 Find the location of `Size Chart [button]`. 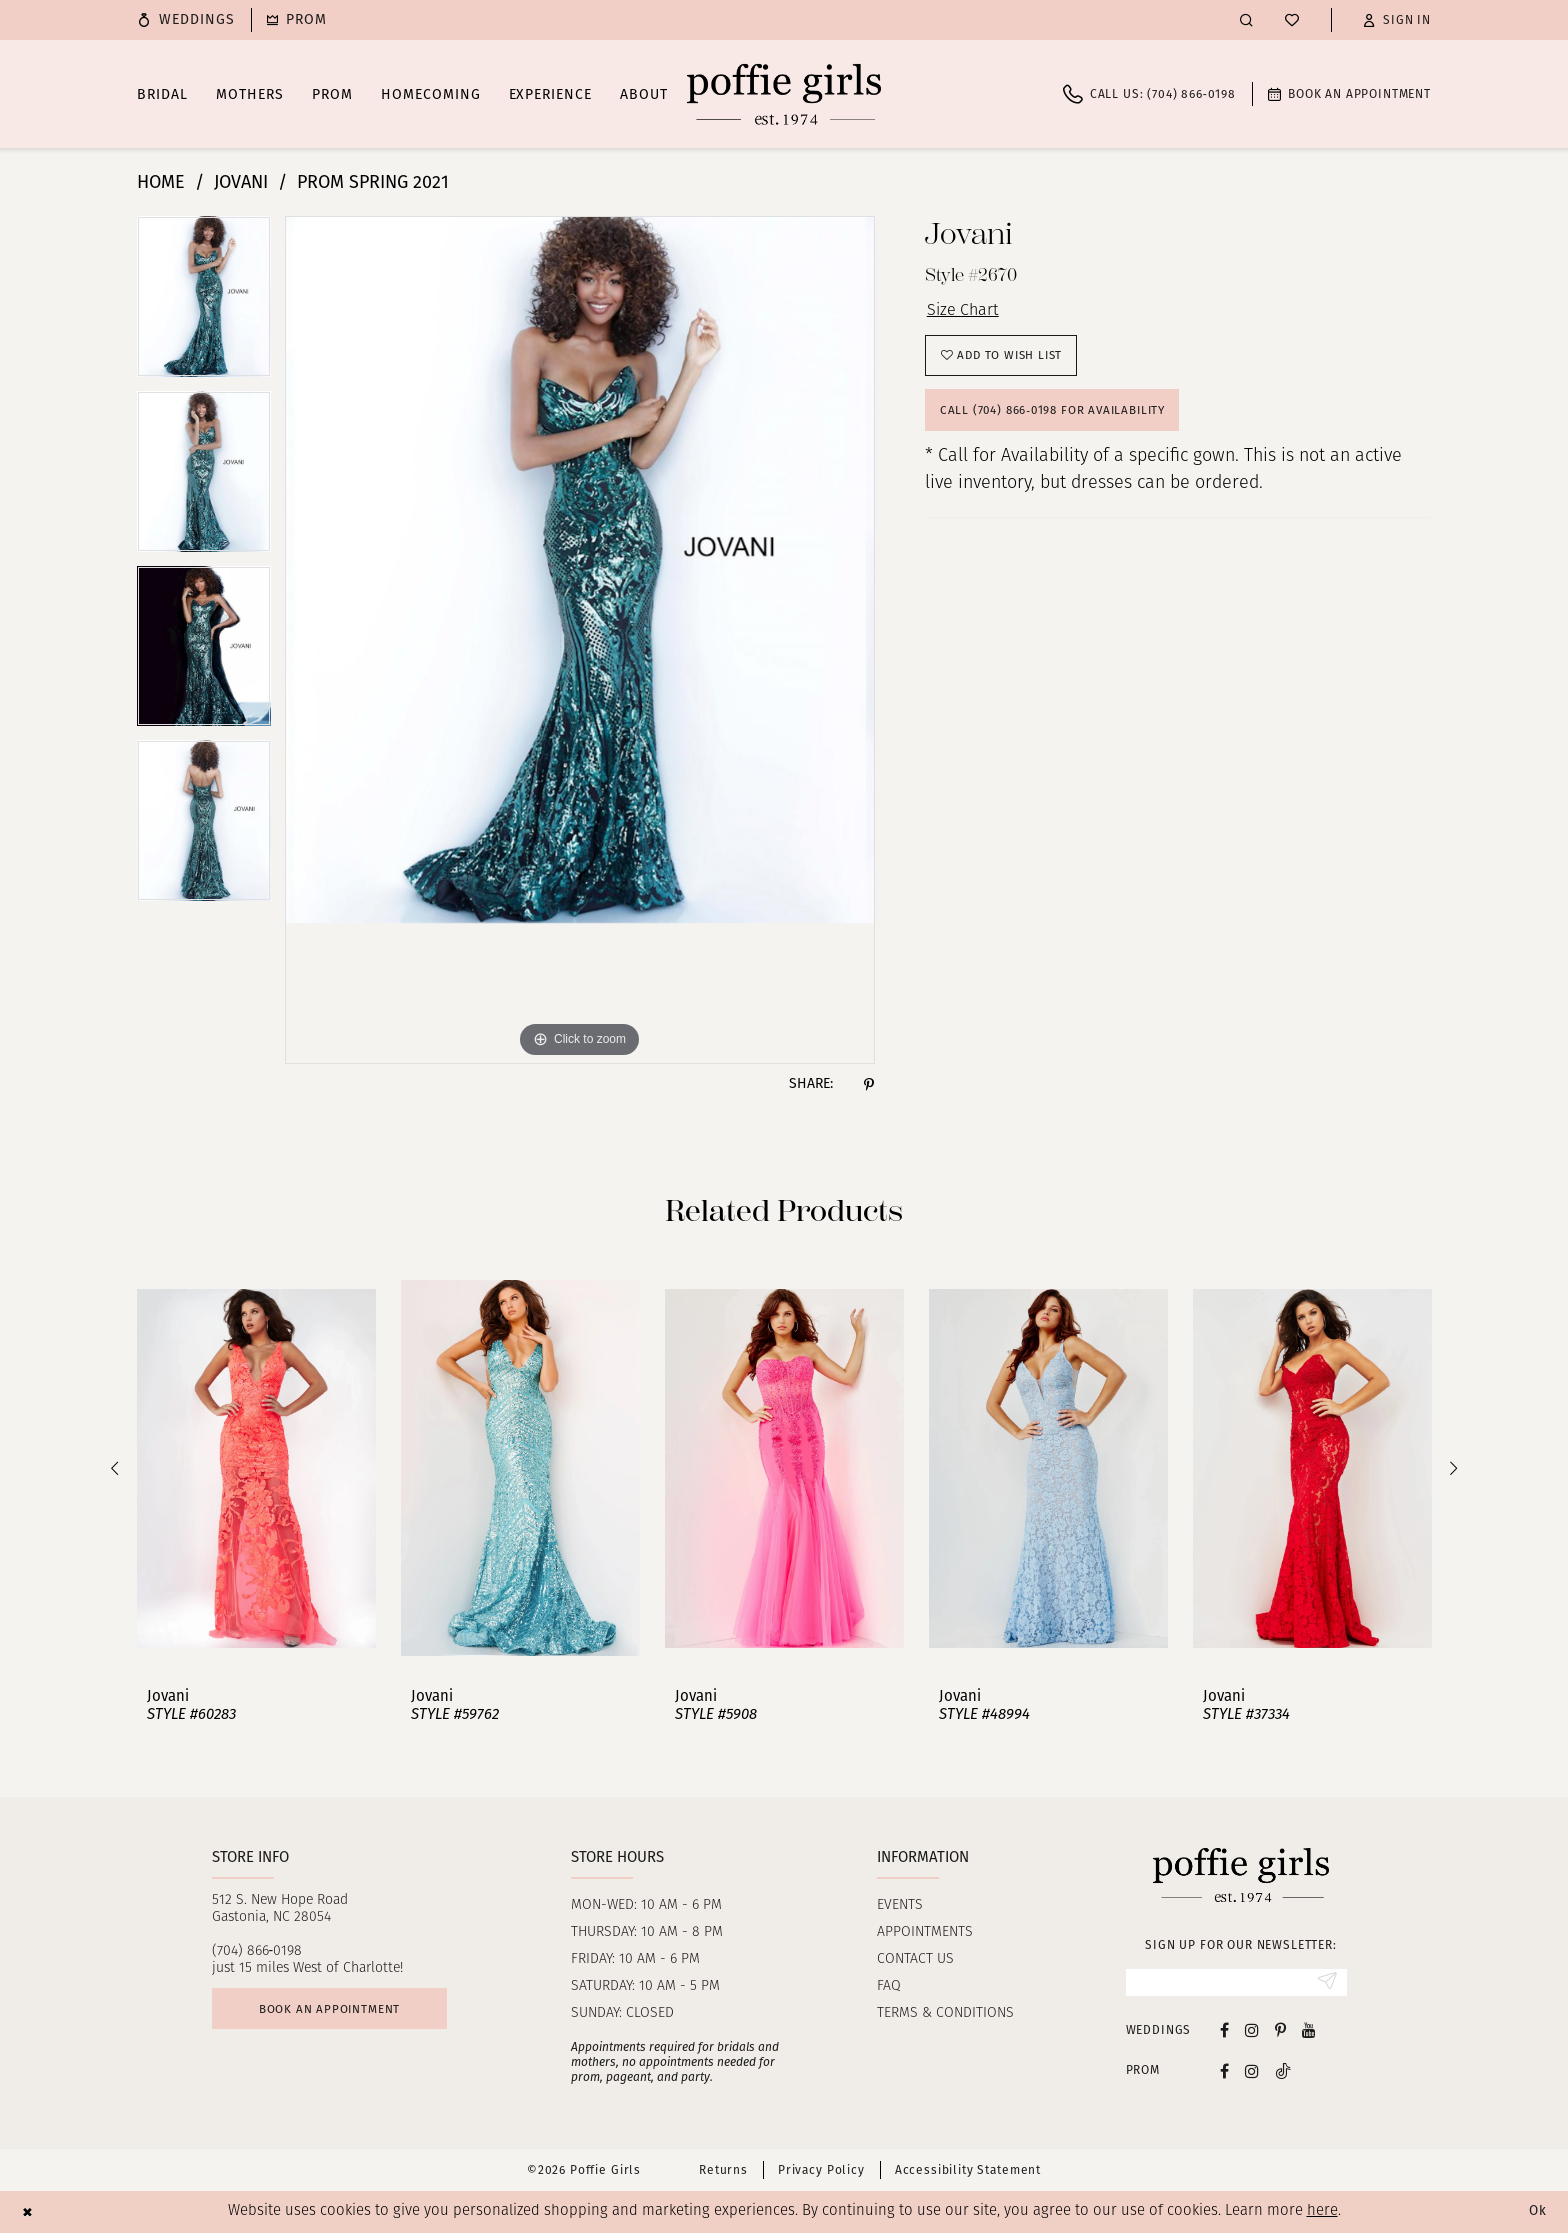

Size Chart [button] is located at coordinates (967, 312).